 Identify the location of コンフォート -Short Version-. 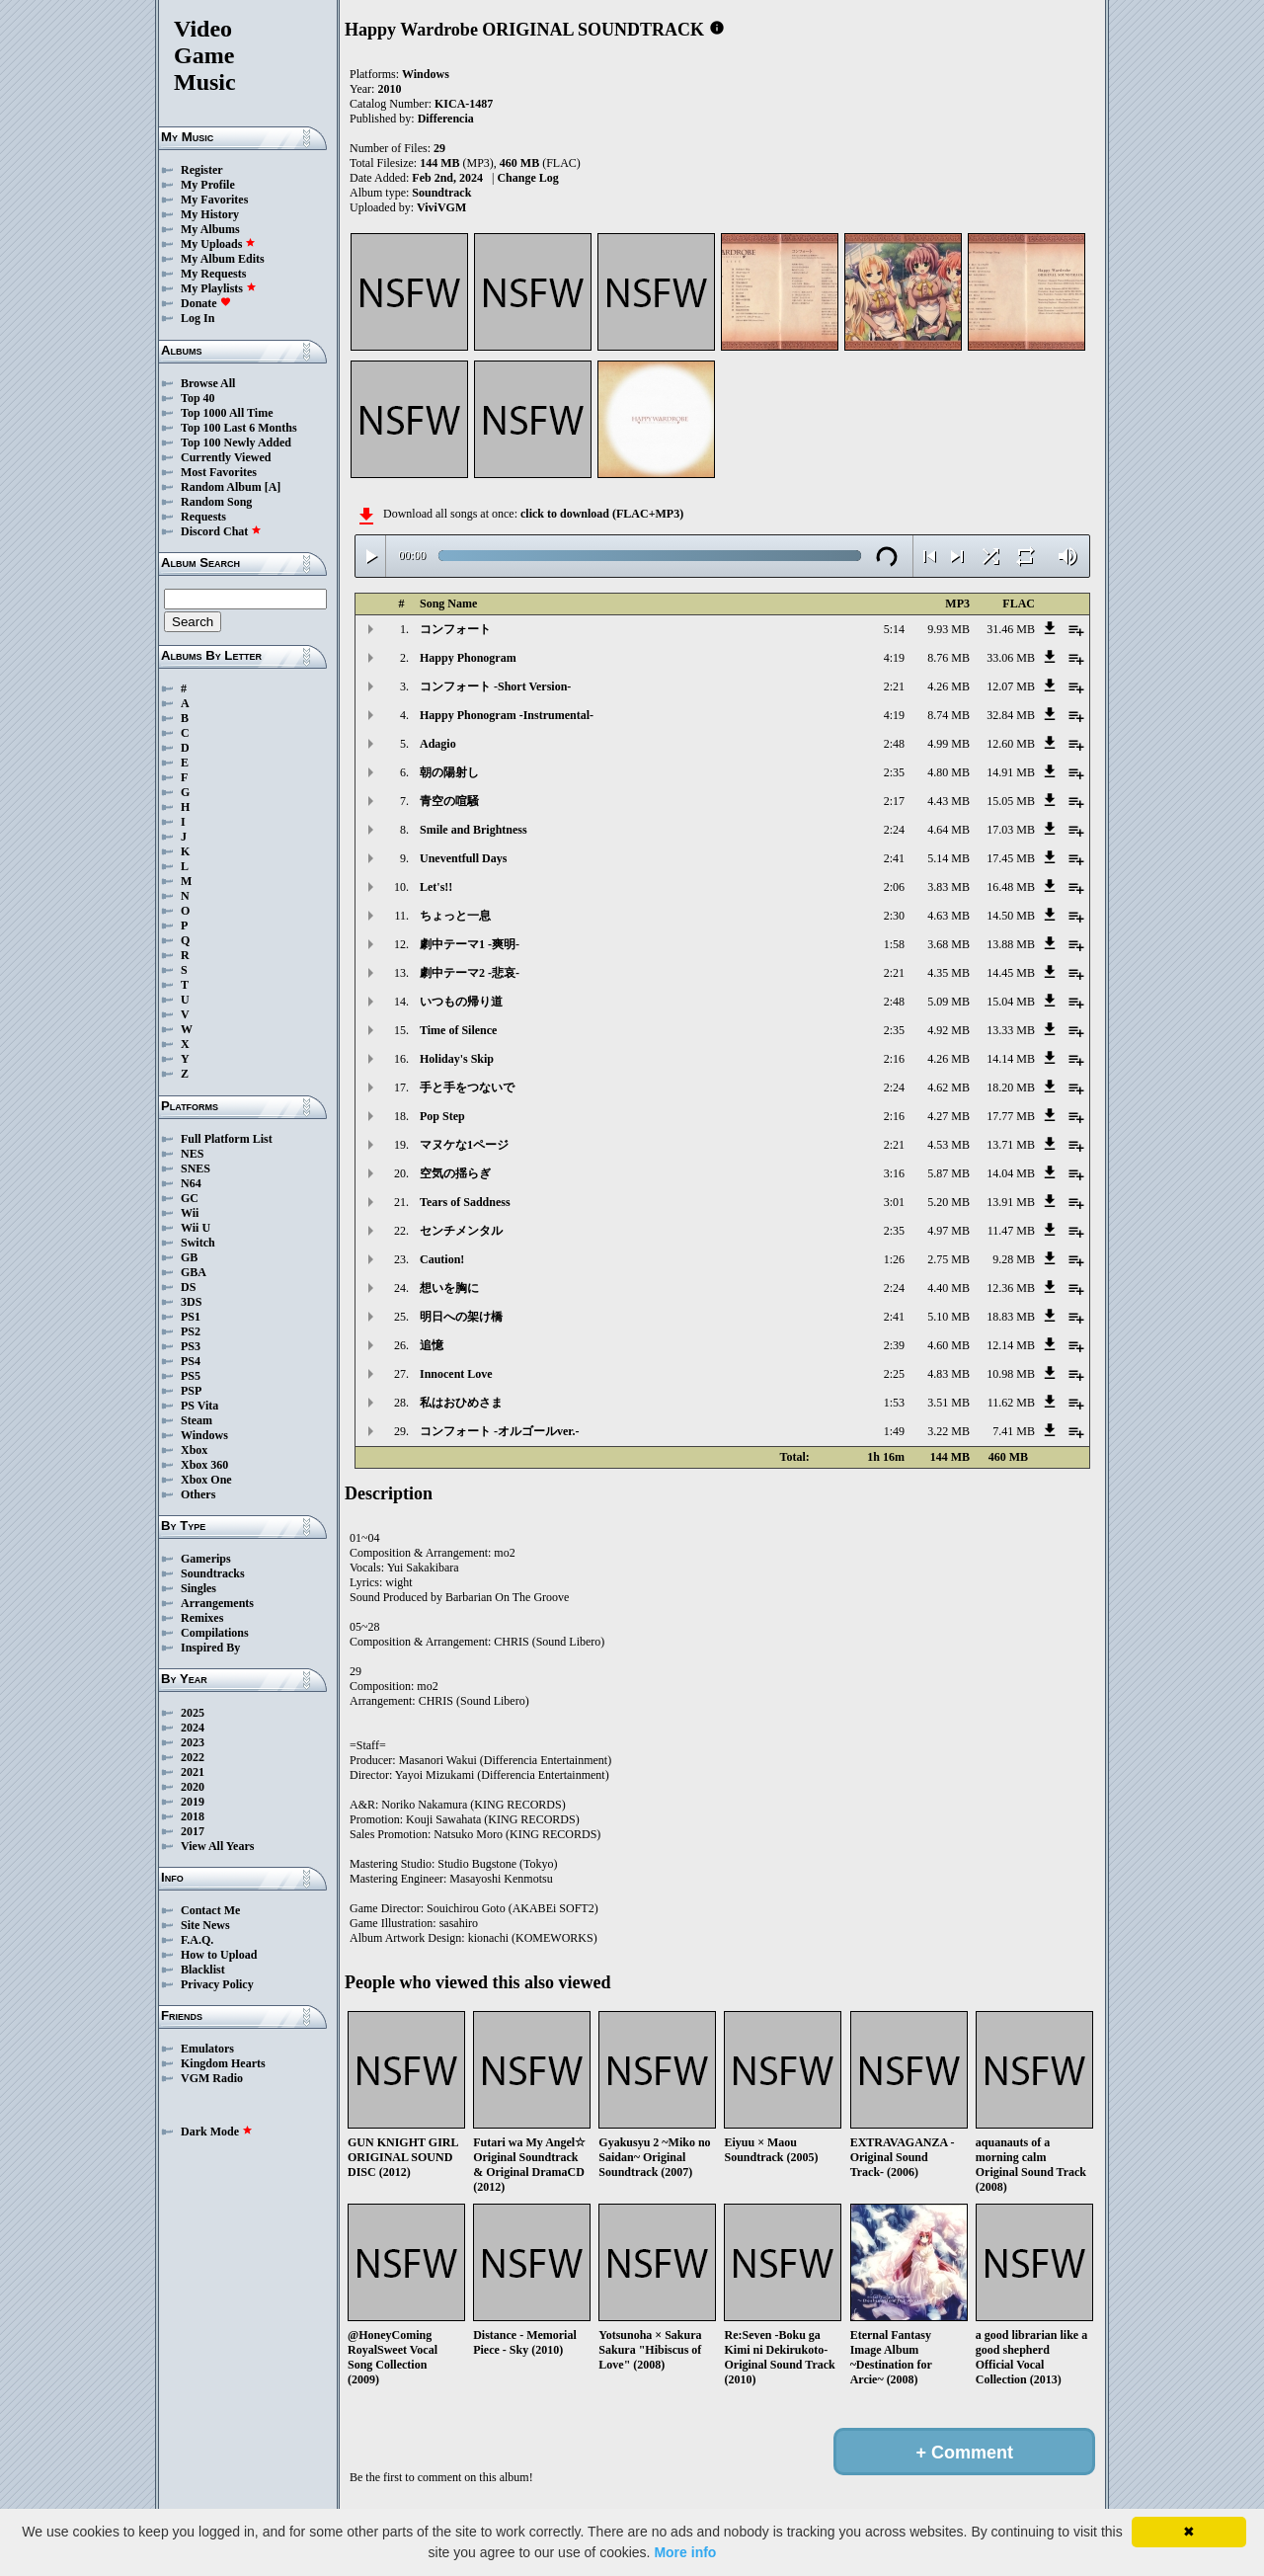
(495, 686).